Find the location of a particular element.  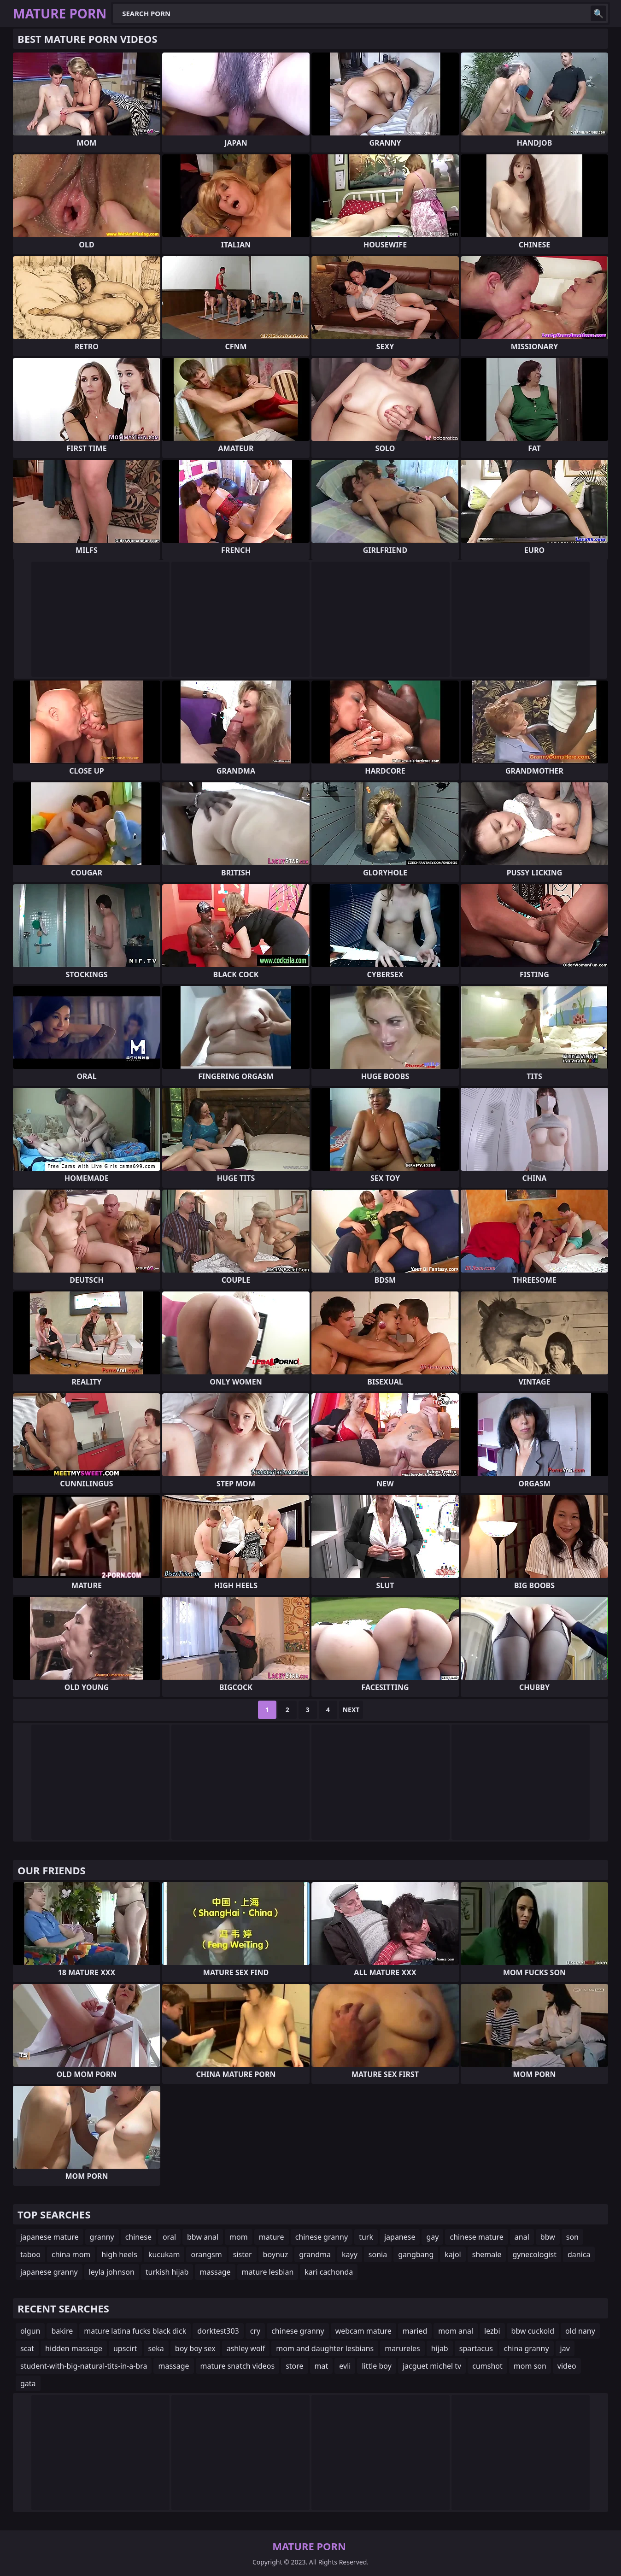

mature latina fucks black dick is located at coordinates (135, 2331).